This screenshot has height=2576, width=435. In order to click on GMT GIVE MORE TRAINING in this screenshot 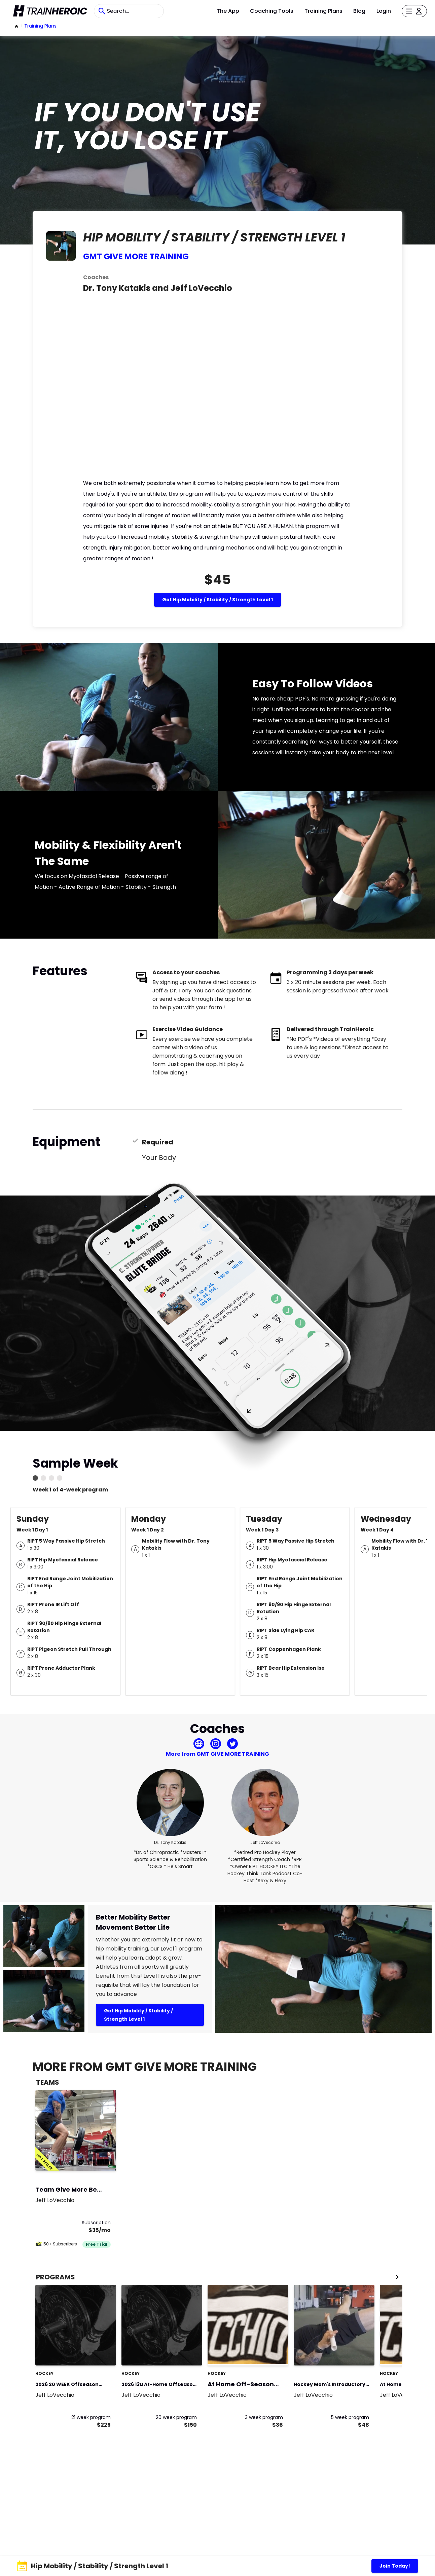, I will do `click(136, 256)`.